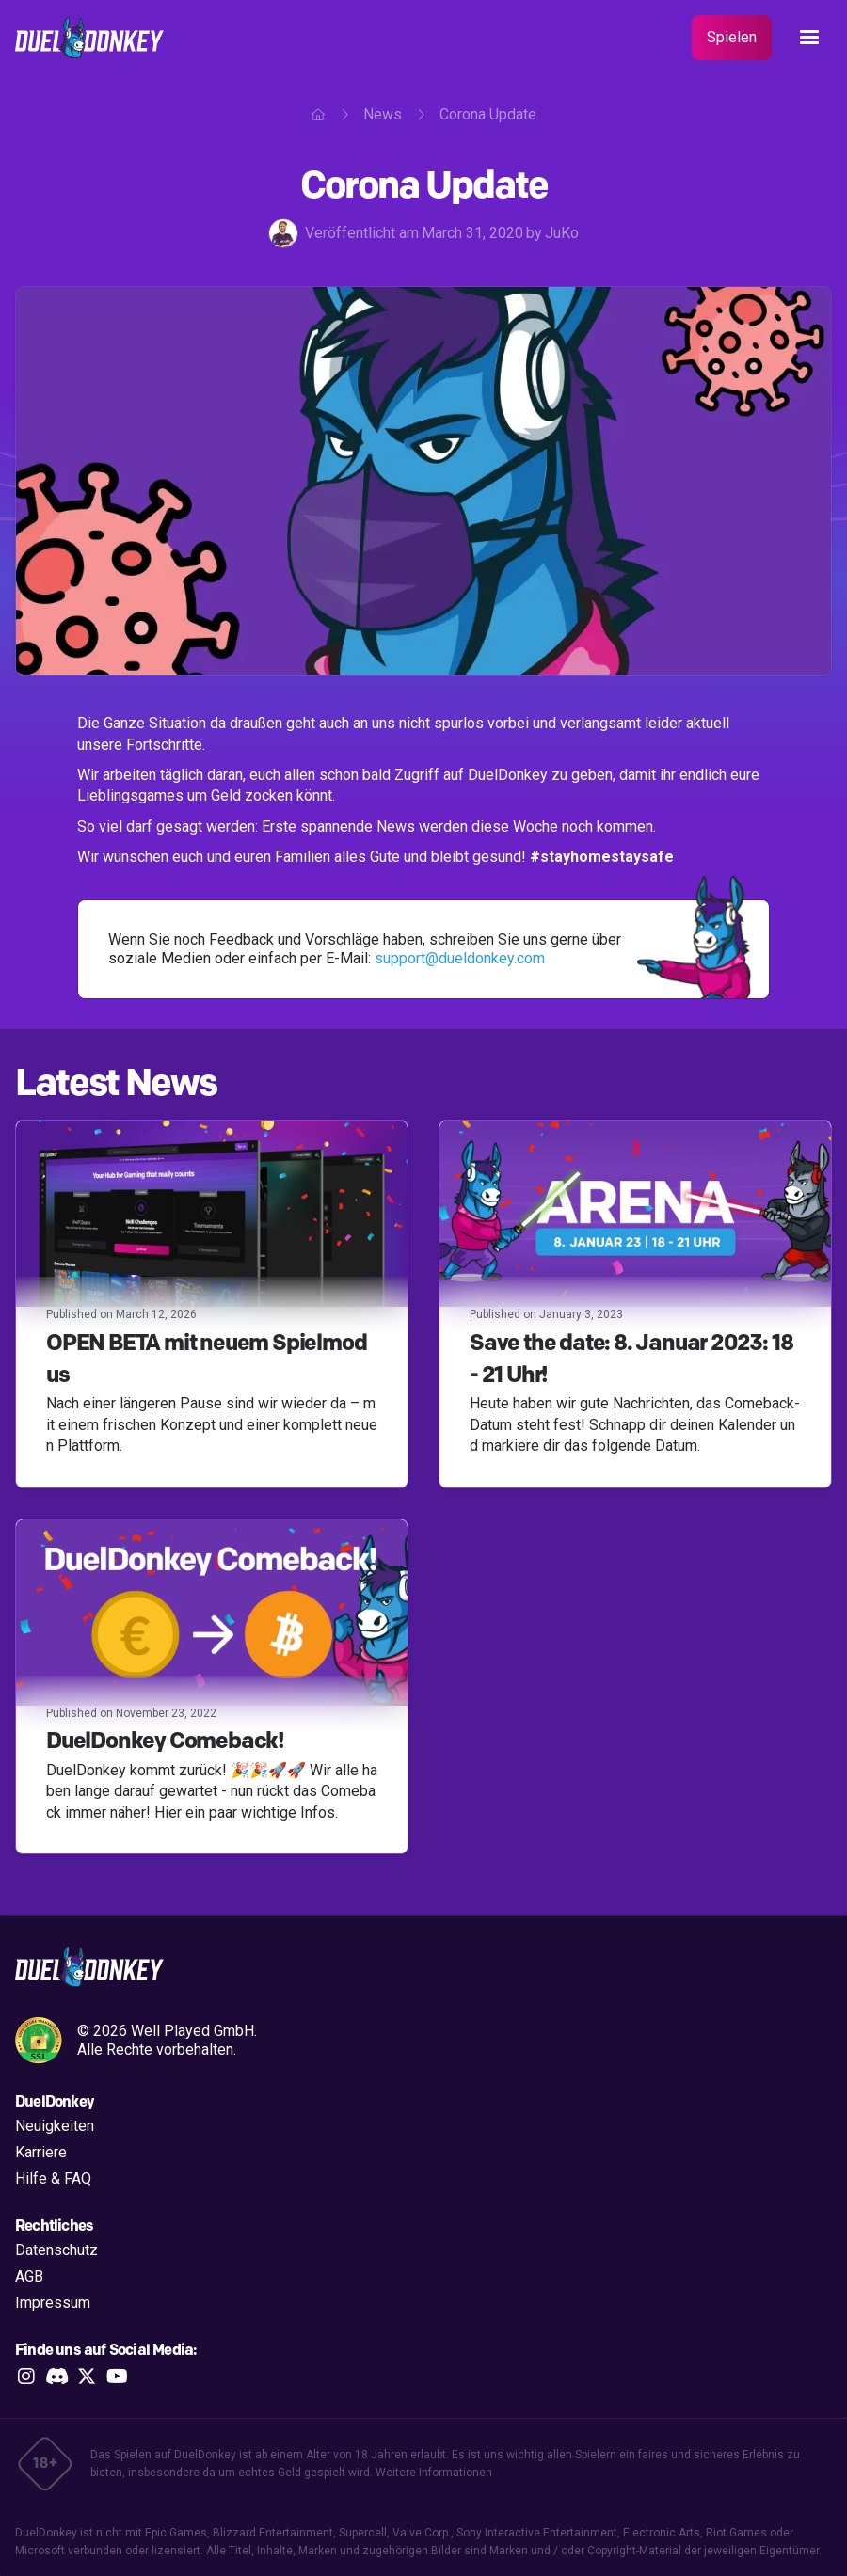 This screenshot has width=847, height=2576. What do you see at coordinates (52, 2303) in the screenshot?
I see `Impressum` at bounding box center [52, 2303].